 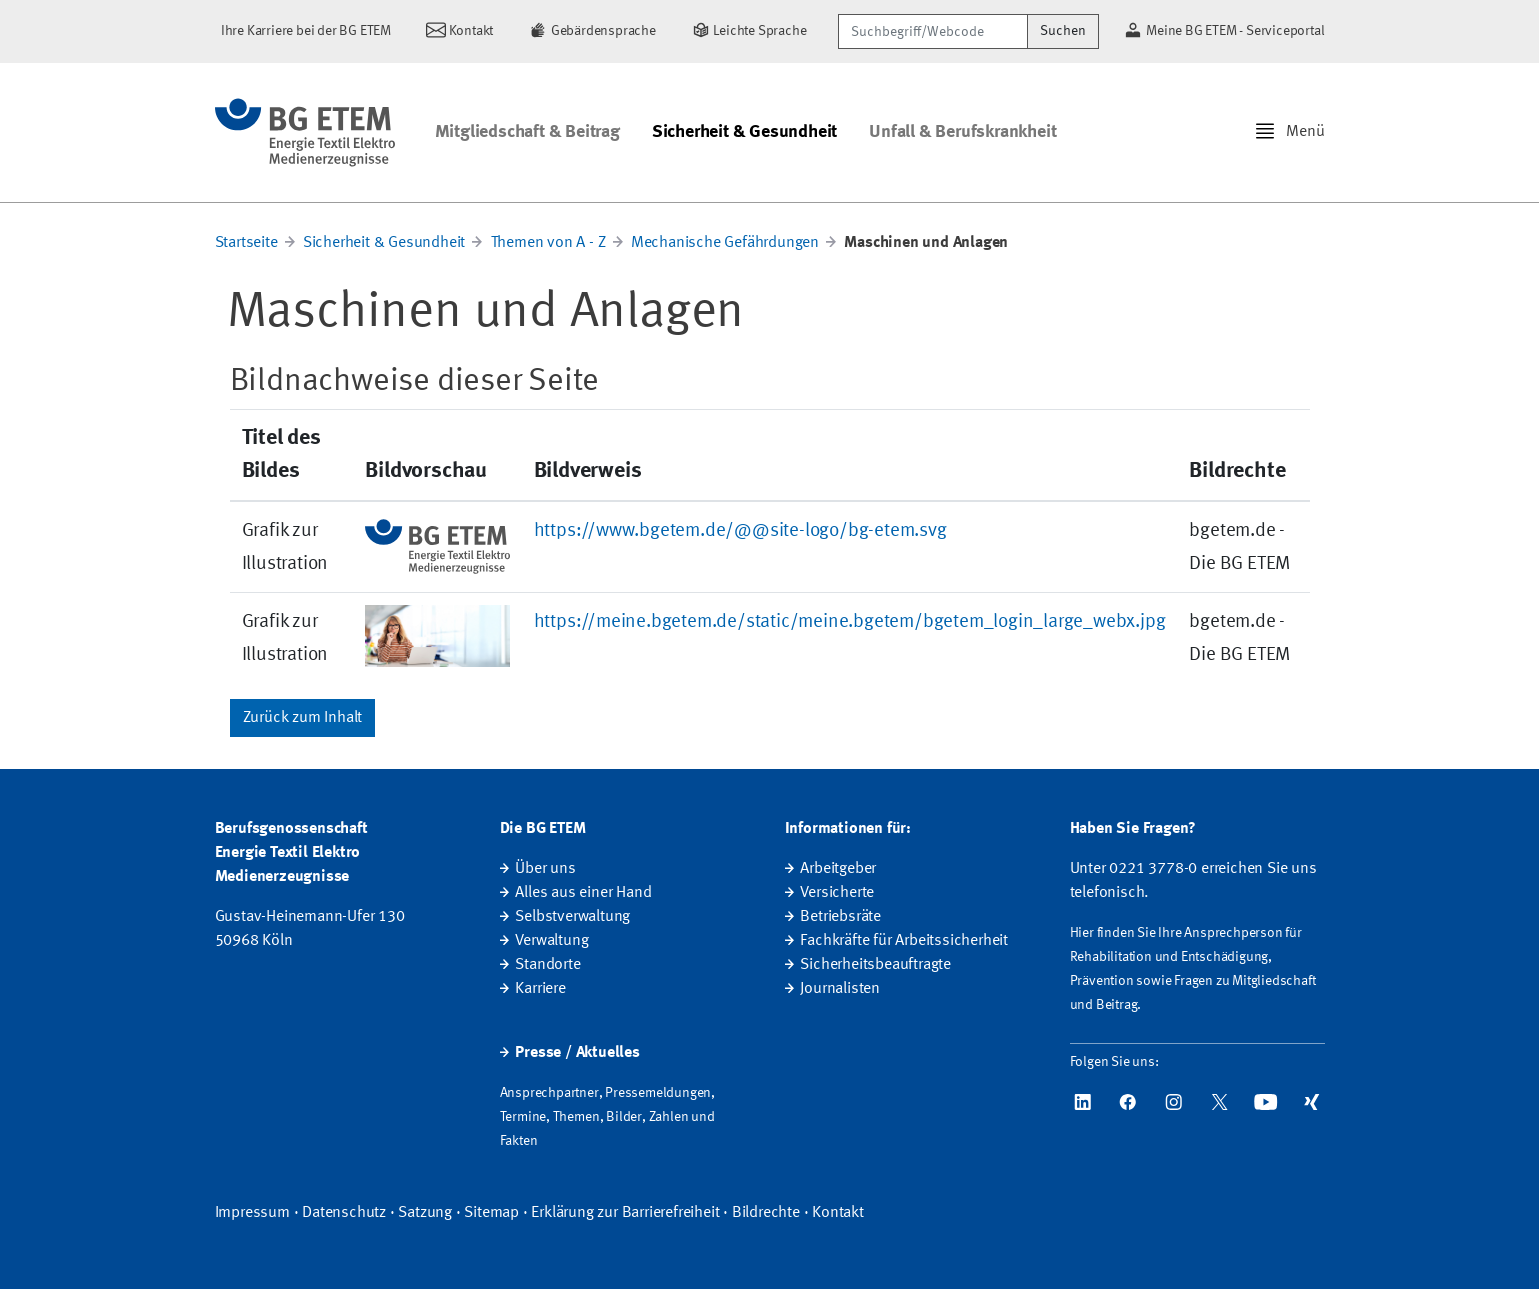 I want to click on Fachkräfte für Arbeitssicherheit, so click(x=904, y=941).